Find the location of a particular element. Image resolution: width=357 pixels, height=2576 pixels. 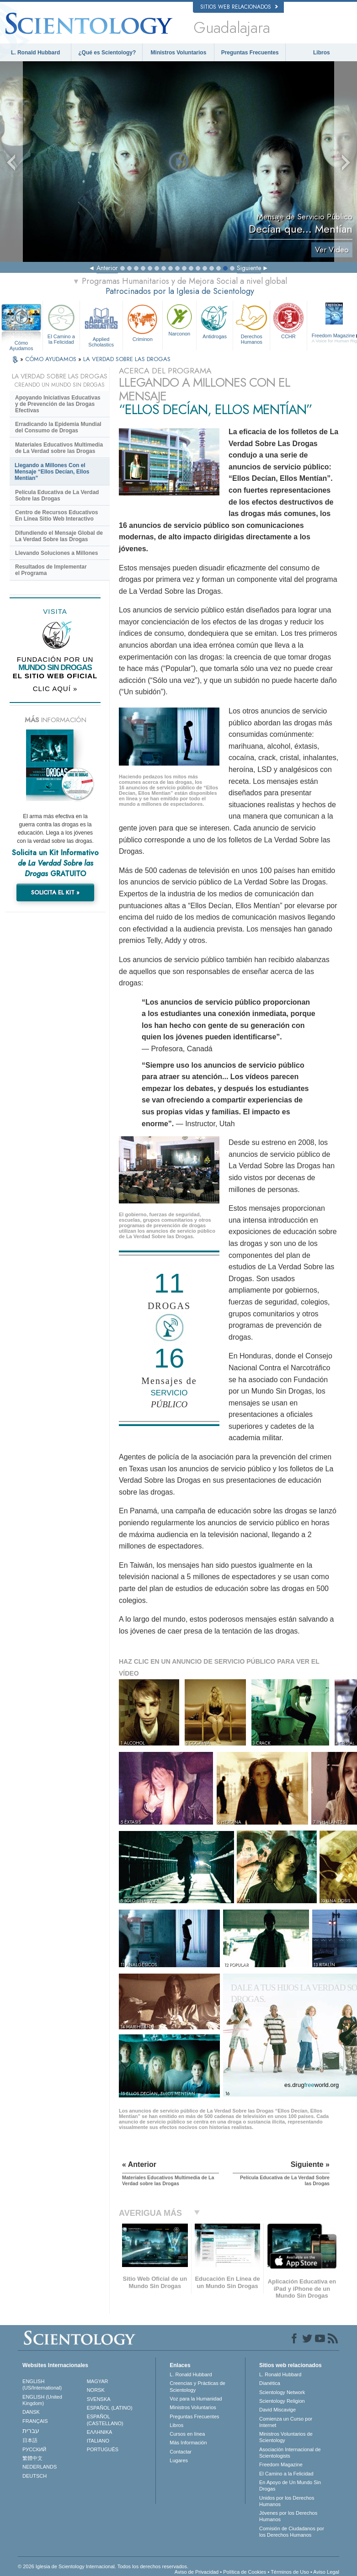

ΕΛΛΗΝΙΚA is located at coordinates (99, 2432).